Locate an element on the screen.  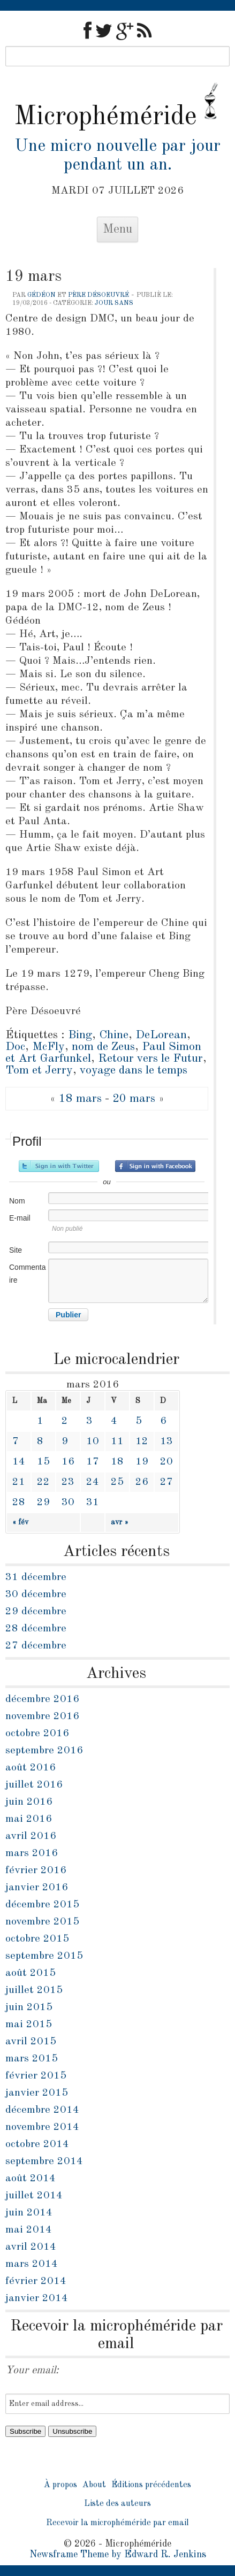
décembre 2015 is located at coordinates (42, 1904).